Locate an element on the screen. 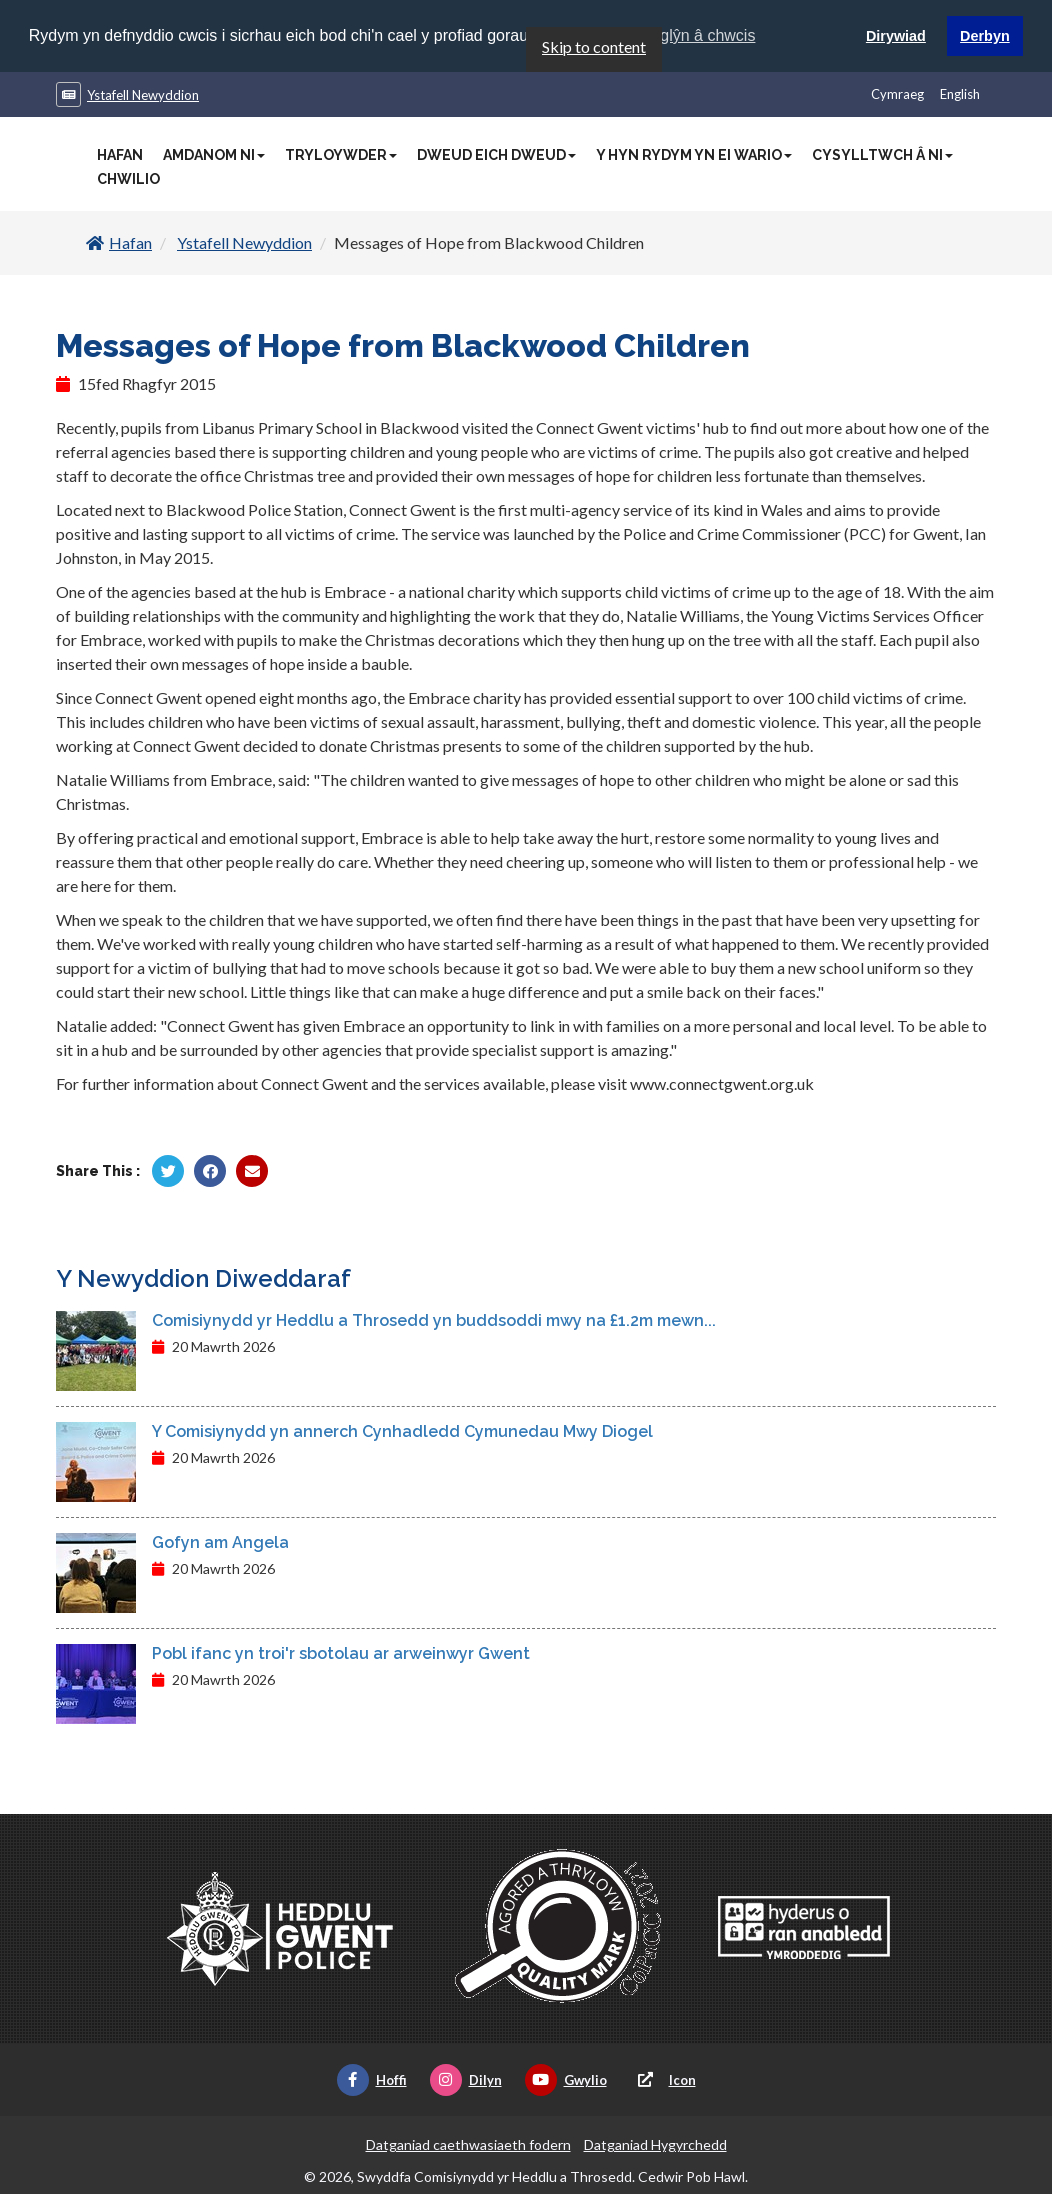 This screenshot has width=1052, height=2194. Y Comisiynydd yn annerch Cynhadledd Cymunedau Mwy Diogel is located at coordinates (402, 1431).